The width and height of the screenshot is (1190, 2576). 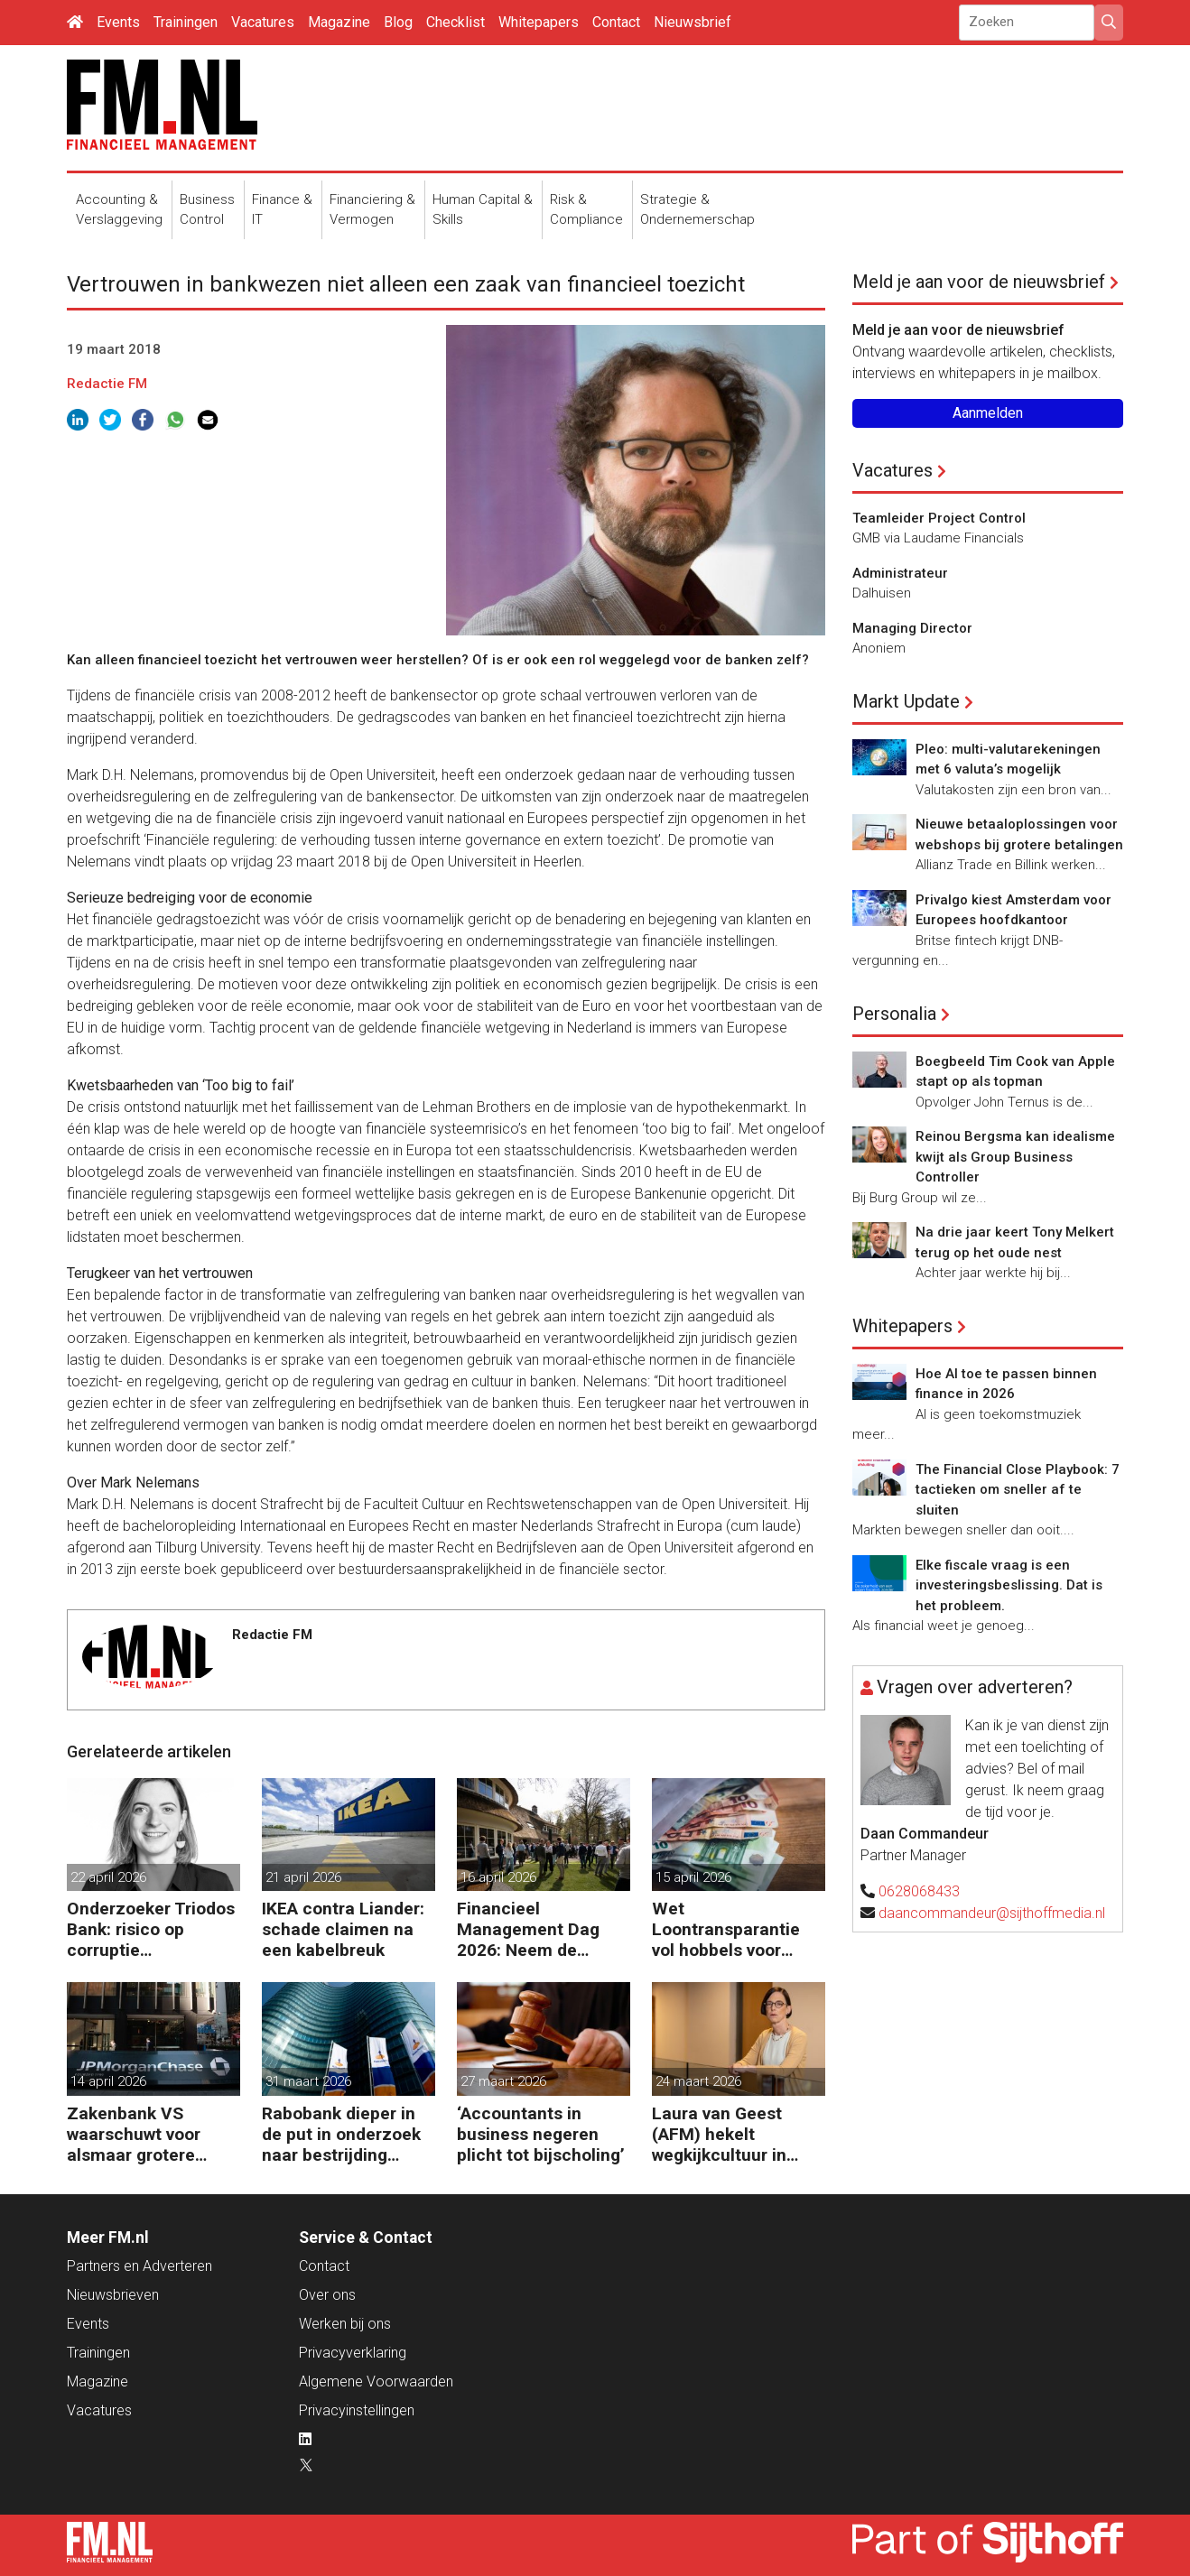 I want to click on 27 maart 2026, so click(x=503, y=2081).